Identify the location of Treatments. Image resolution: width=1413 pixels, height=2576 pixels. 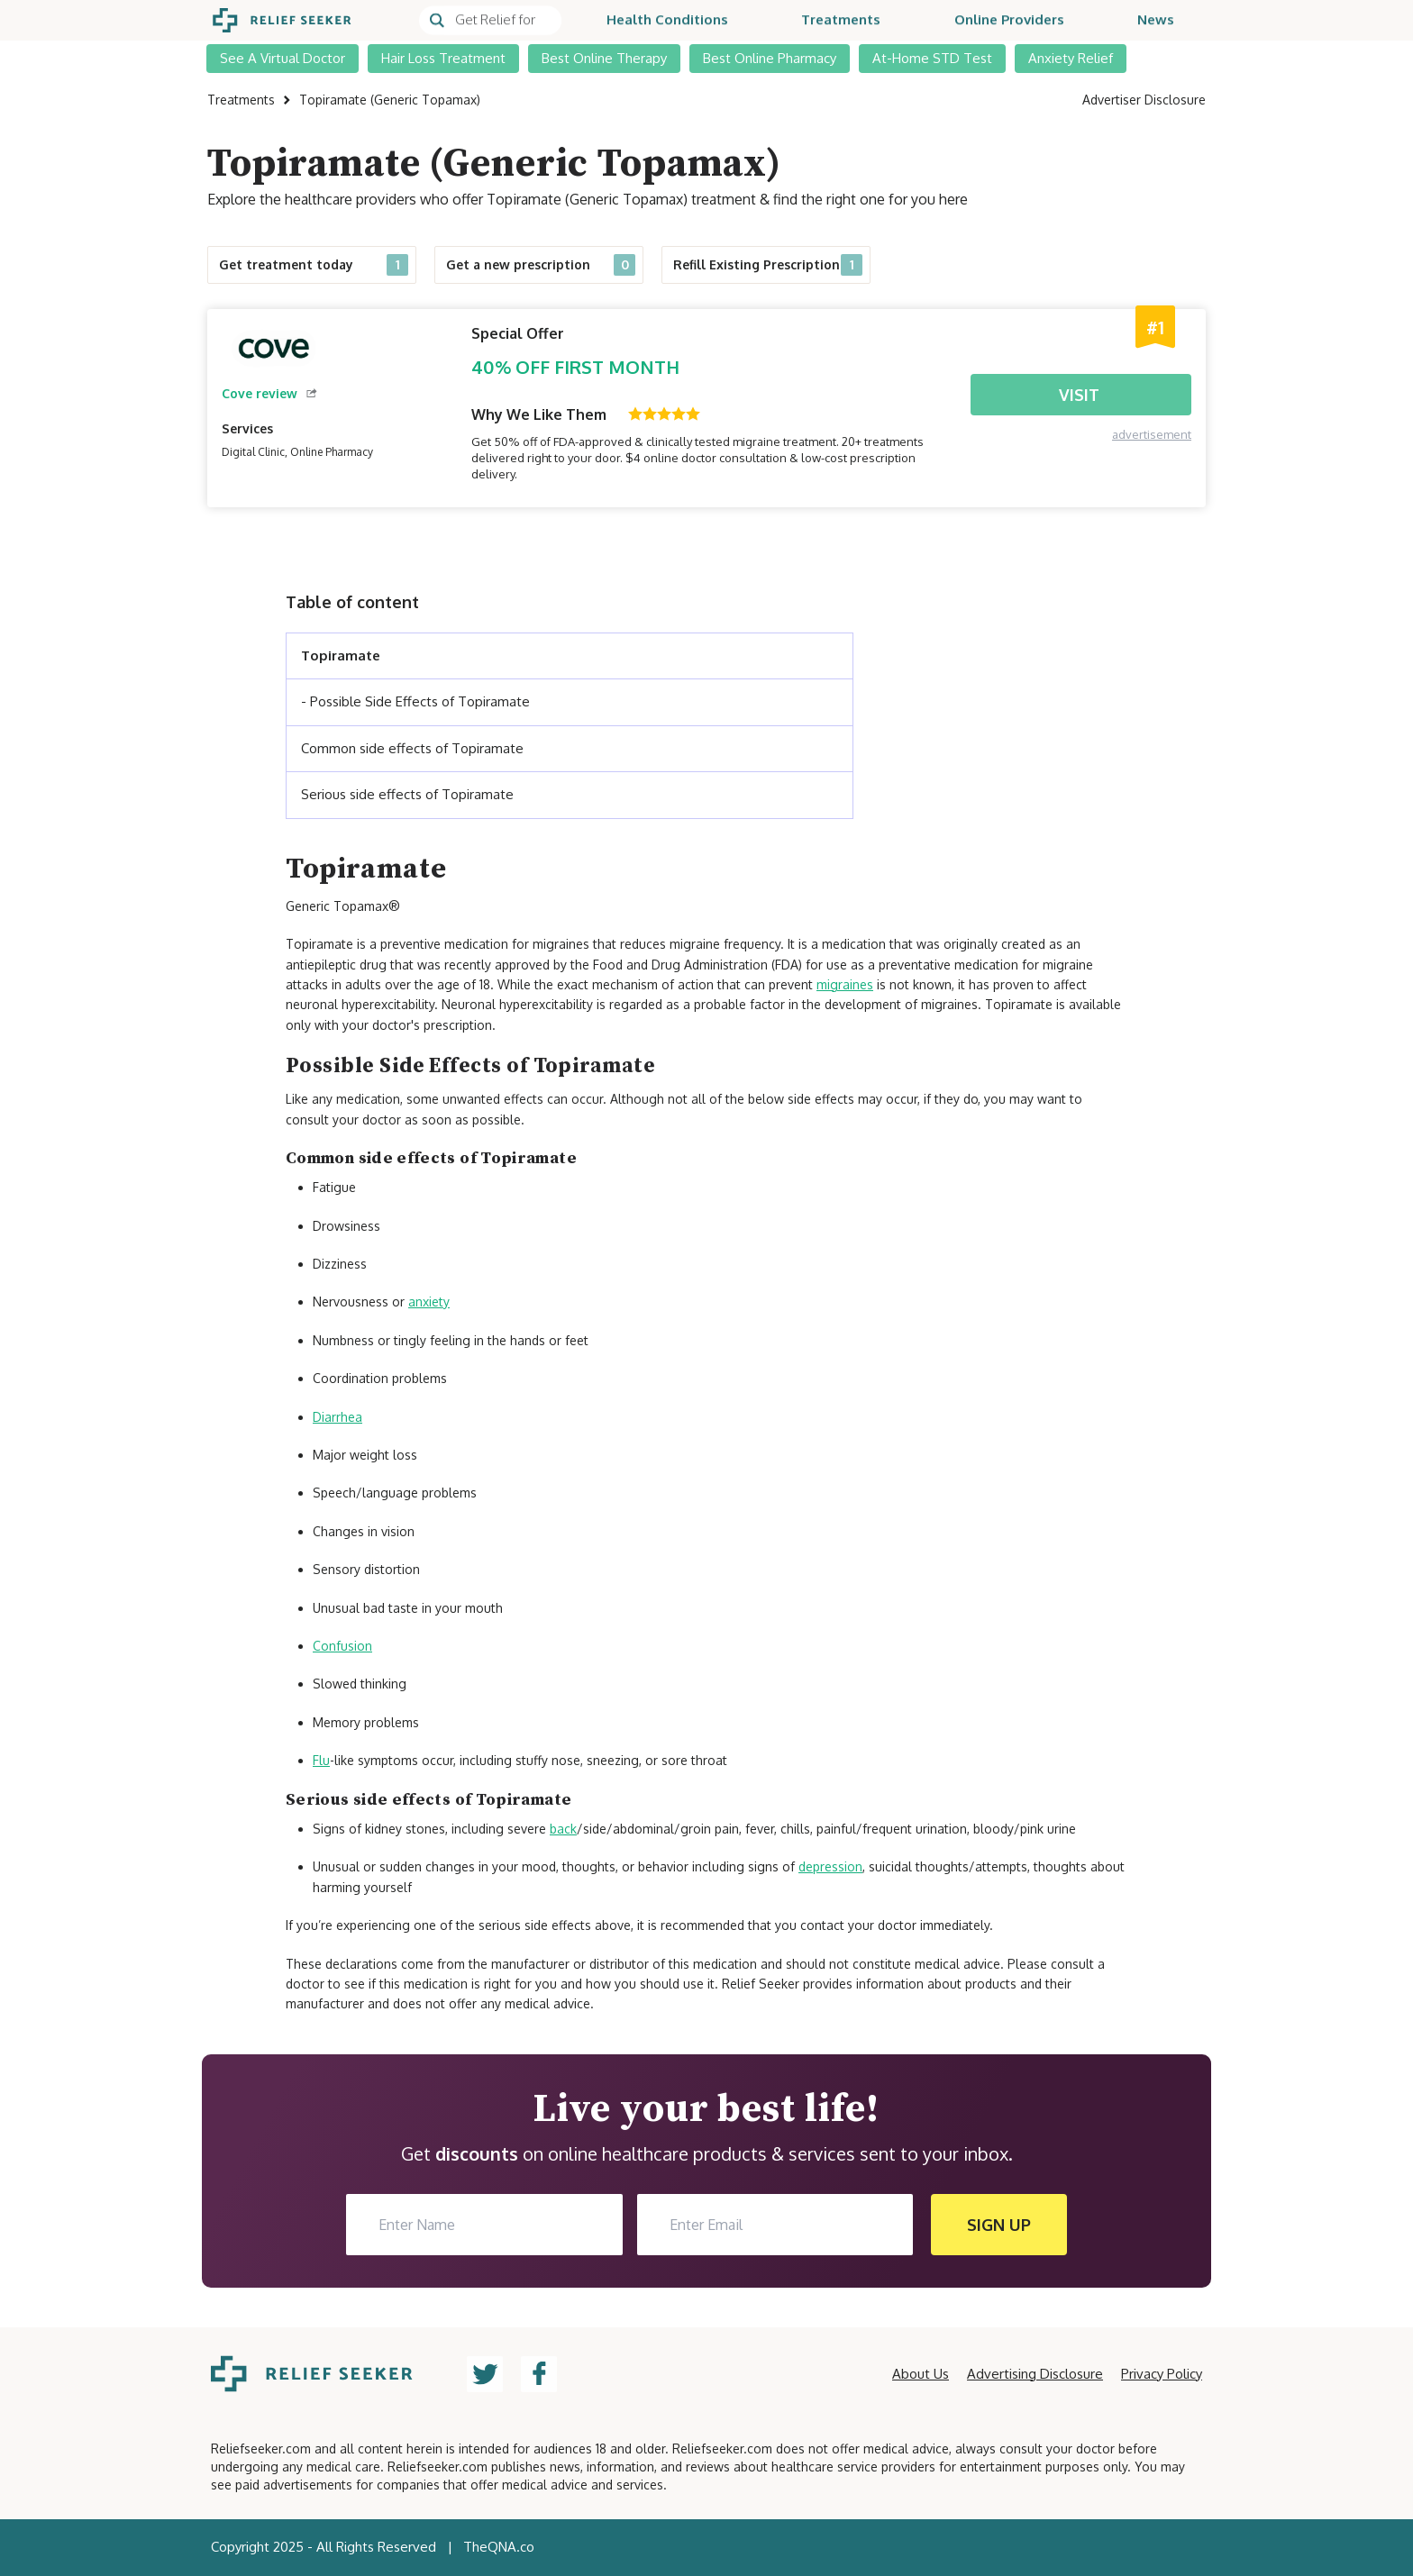
(840, 20).